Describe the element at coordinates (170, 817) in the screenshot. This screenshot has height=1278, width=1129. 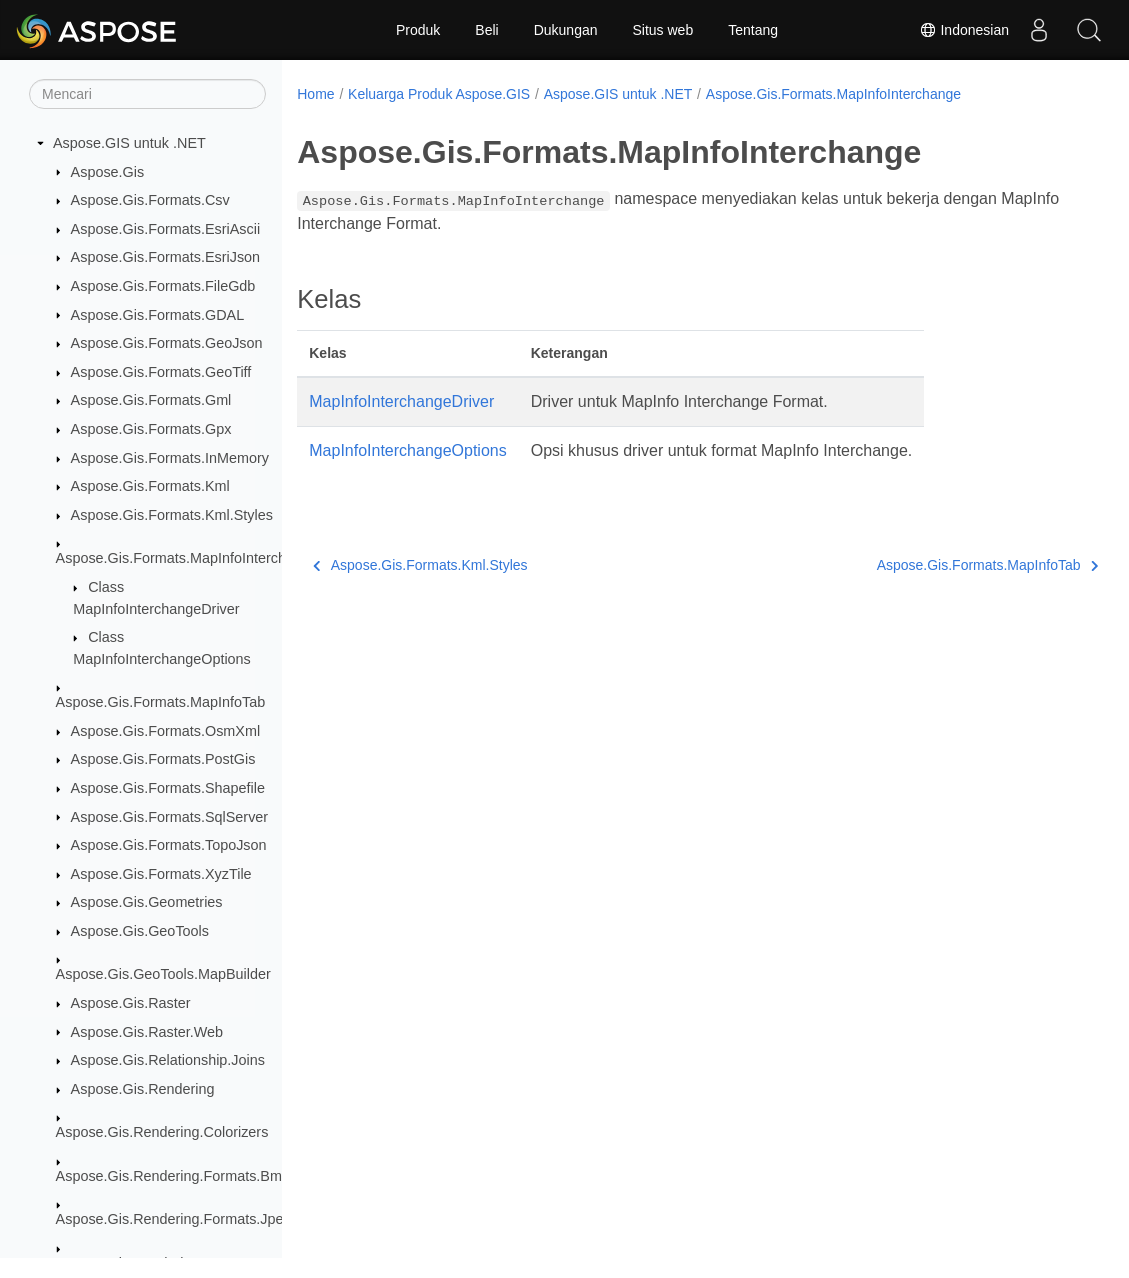
I see `Aspose.Gis.Formats.SqlServer` at that location.